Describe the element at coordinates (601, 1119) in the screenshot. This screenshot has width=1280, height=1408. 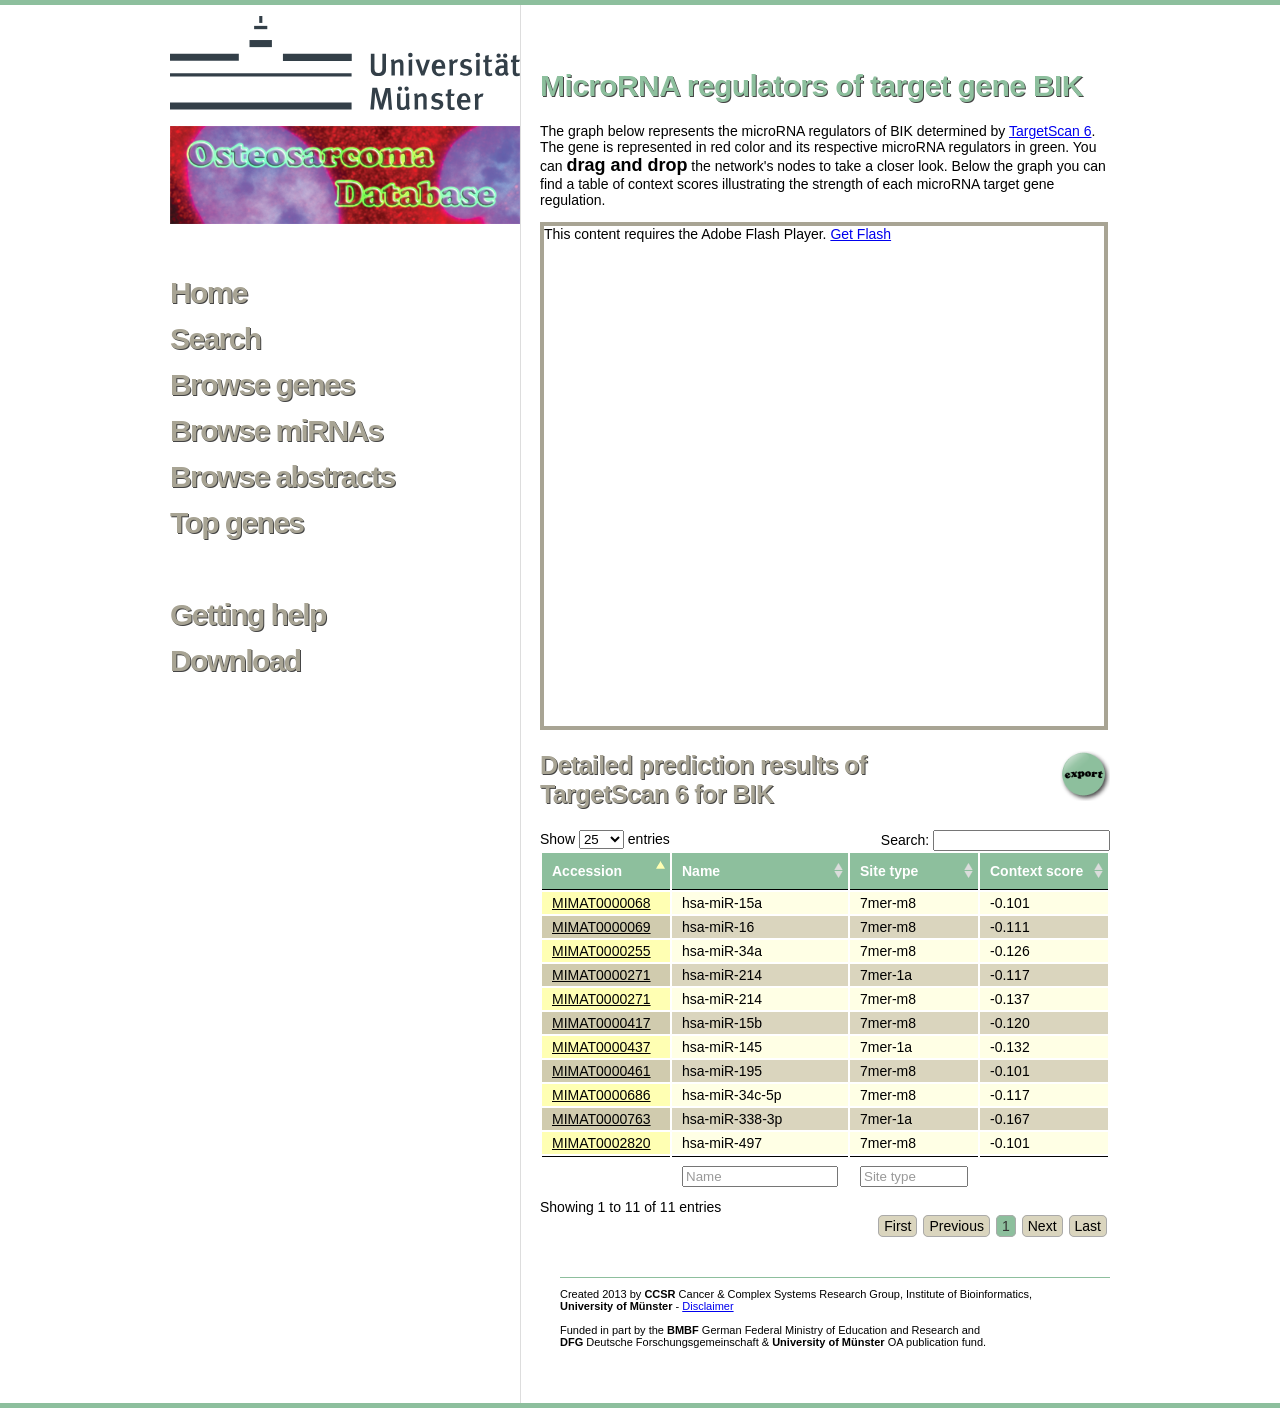
I see `MIMAT0000763` at that location.